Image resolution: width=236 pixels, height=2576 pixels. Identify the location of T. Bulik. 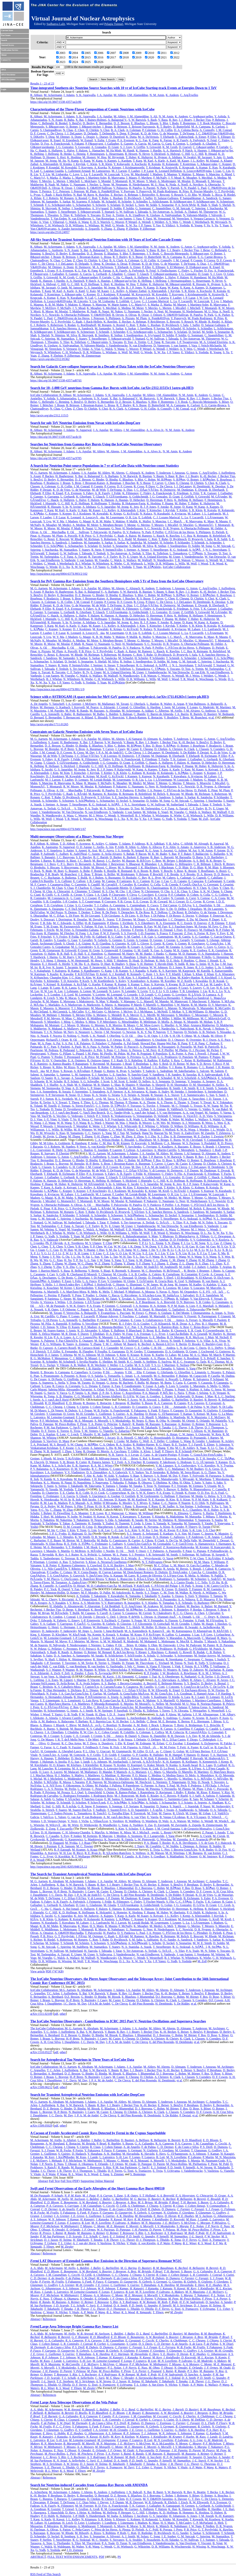
(82, 877).